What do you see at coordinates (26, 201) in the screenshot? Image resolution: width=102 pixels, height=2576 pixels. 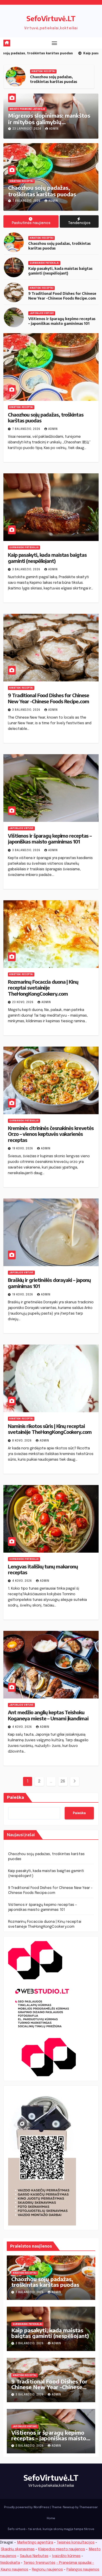 I see `7 balandžio, 2026` at bounding box center [26, 201].